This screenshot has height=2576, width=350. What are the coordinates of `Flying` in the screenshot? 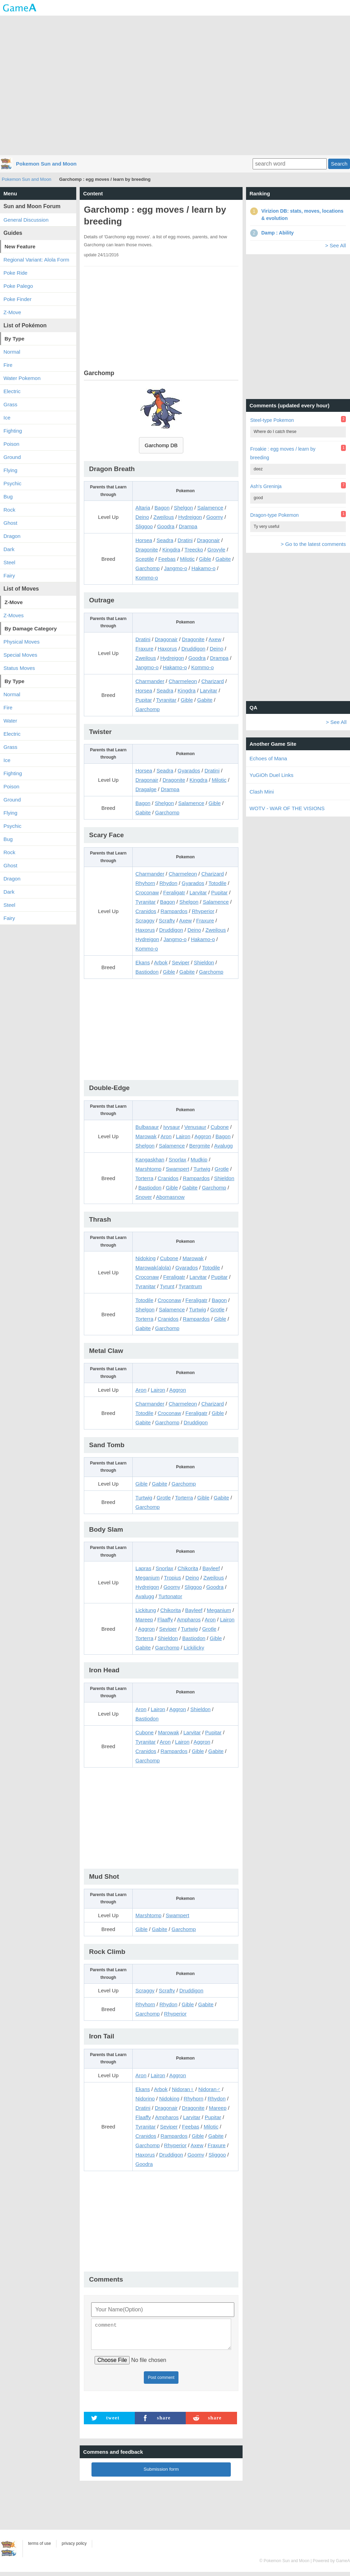 It's located at (10, 470).